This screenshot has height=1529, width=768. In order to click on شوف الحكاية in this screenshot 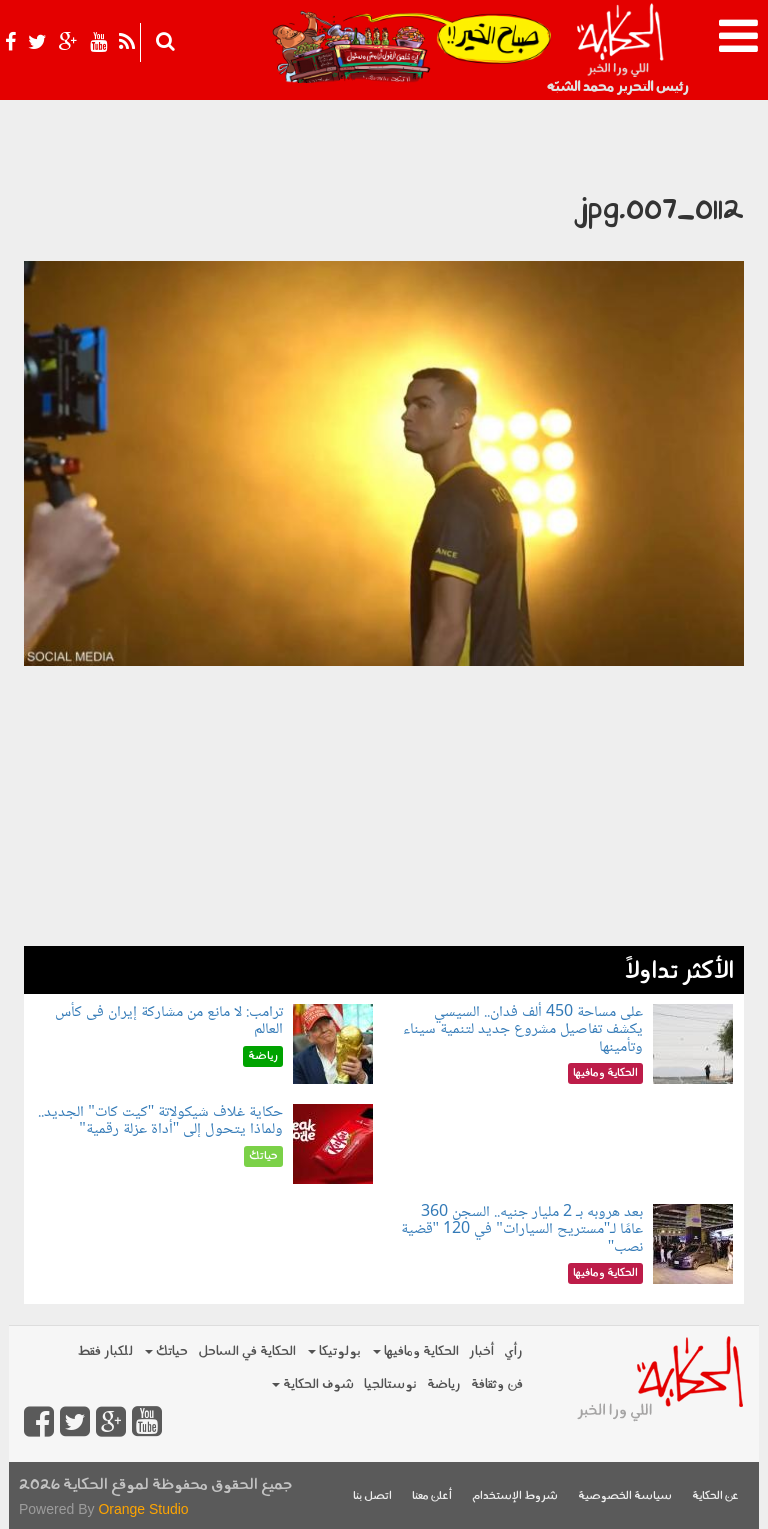, I will do `click(313, 1384)`.